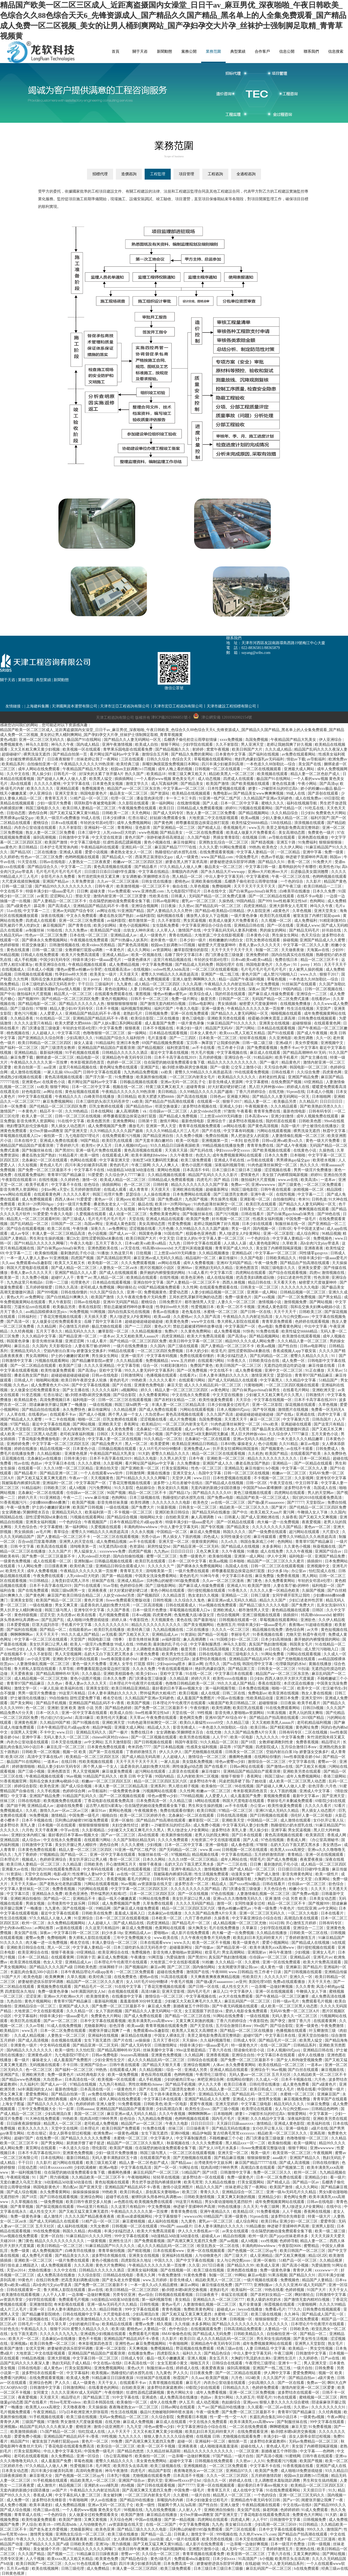 The height and width of the screenshot is (2576, 348). I want to click on 免费欧美黄色网址, so click(165, 1214).